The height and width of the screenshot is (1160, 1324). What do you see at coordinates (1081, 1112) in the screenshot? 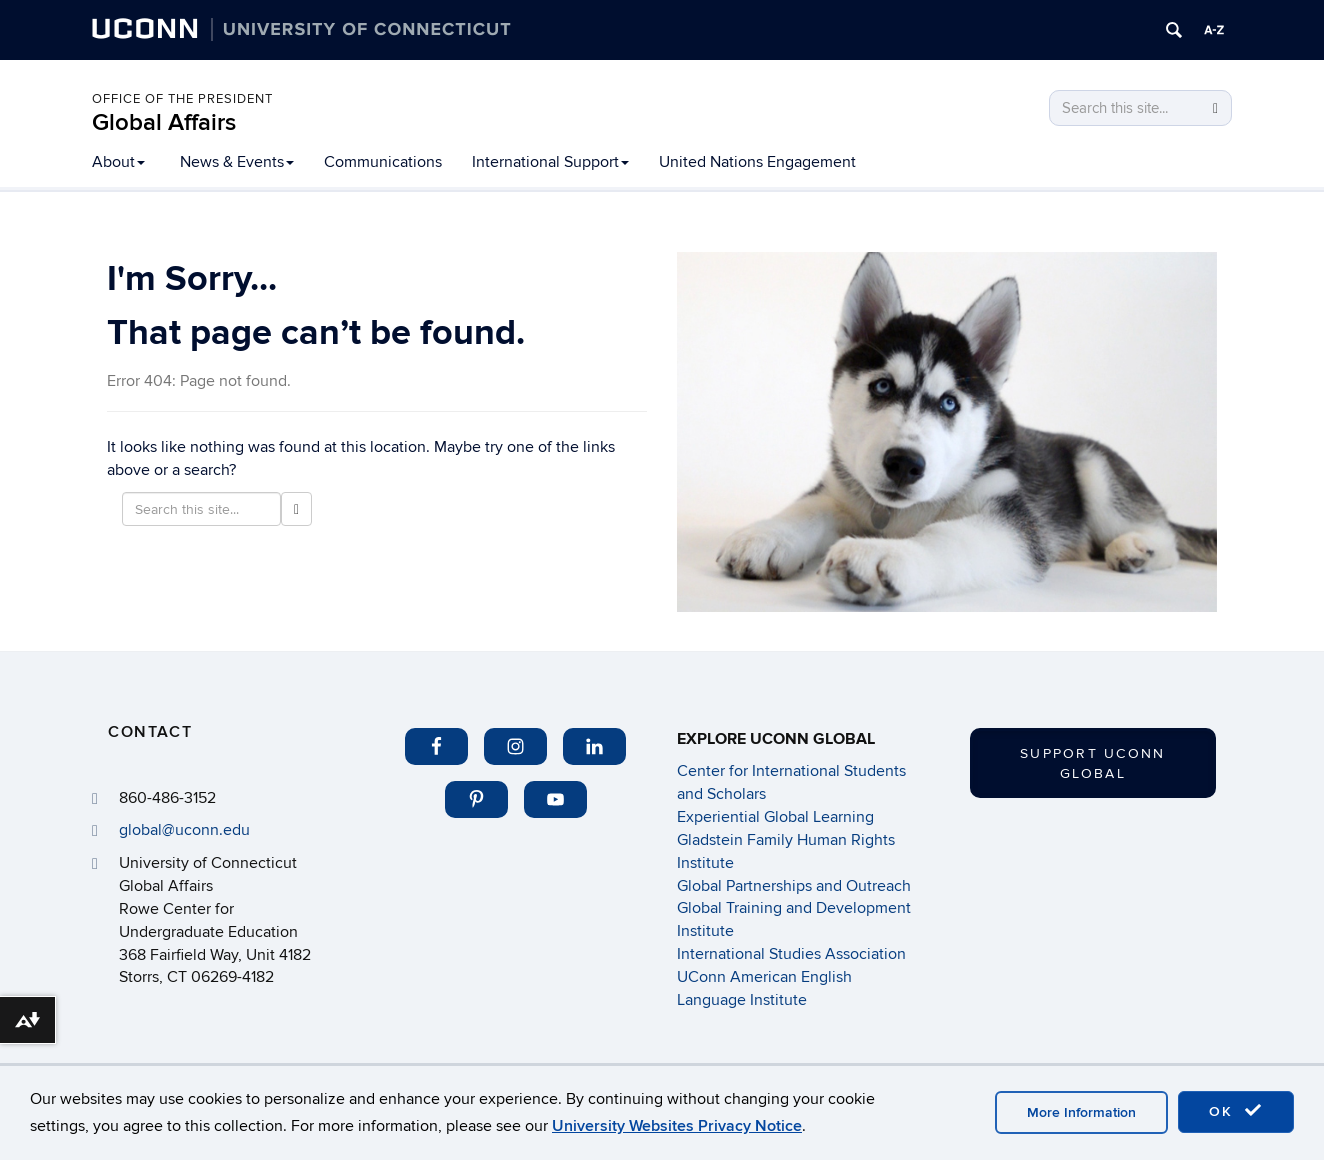
I see `More Information [accept cookies]` at bounding box center [1081, 1112].